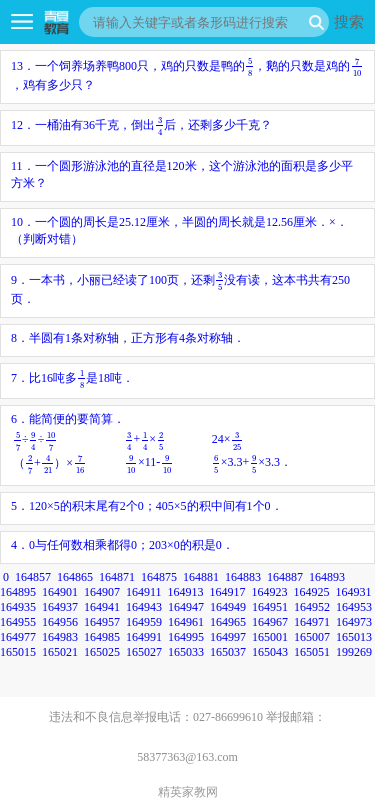  Describe the element at coordinates (144, 637) in the screenshot. I see `164991` at that location.